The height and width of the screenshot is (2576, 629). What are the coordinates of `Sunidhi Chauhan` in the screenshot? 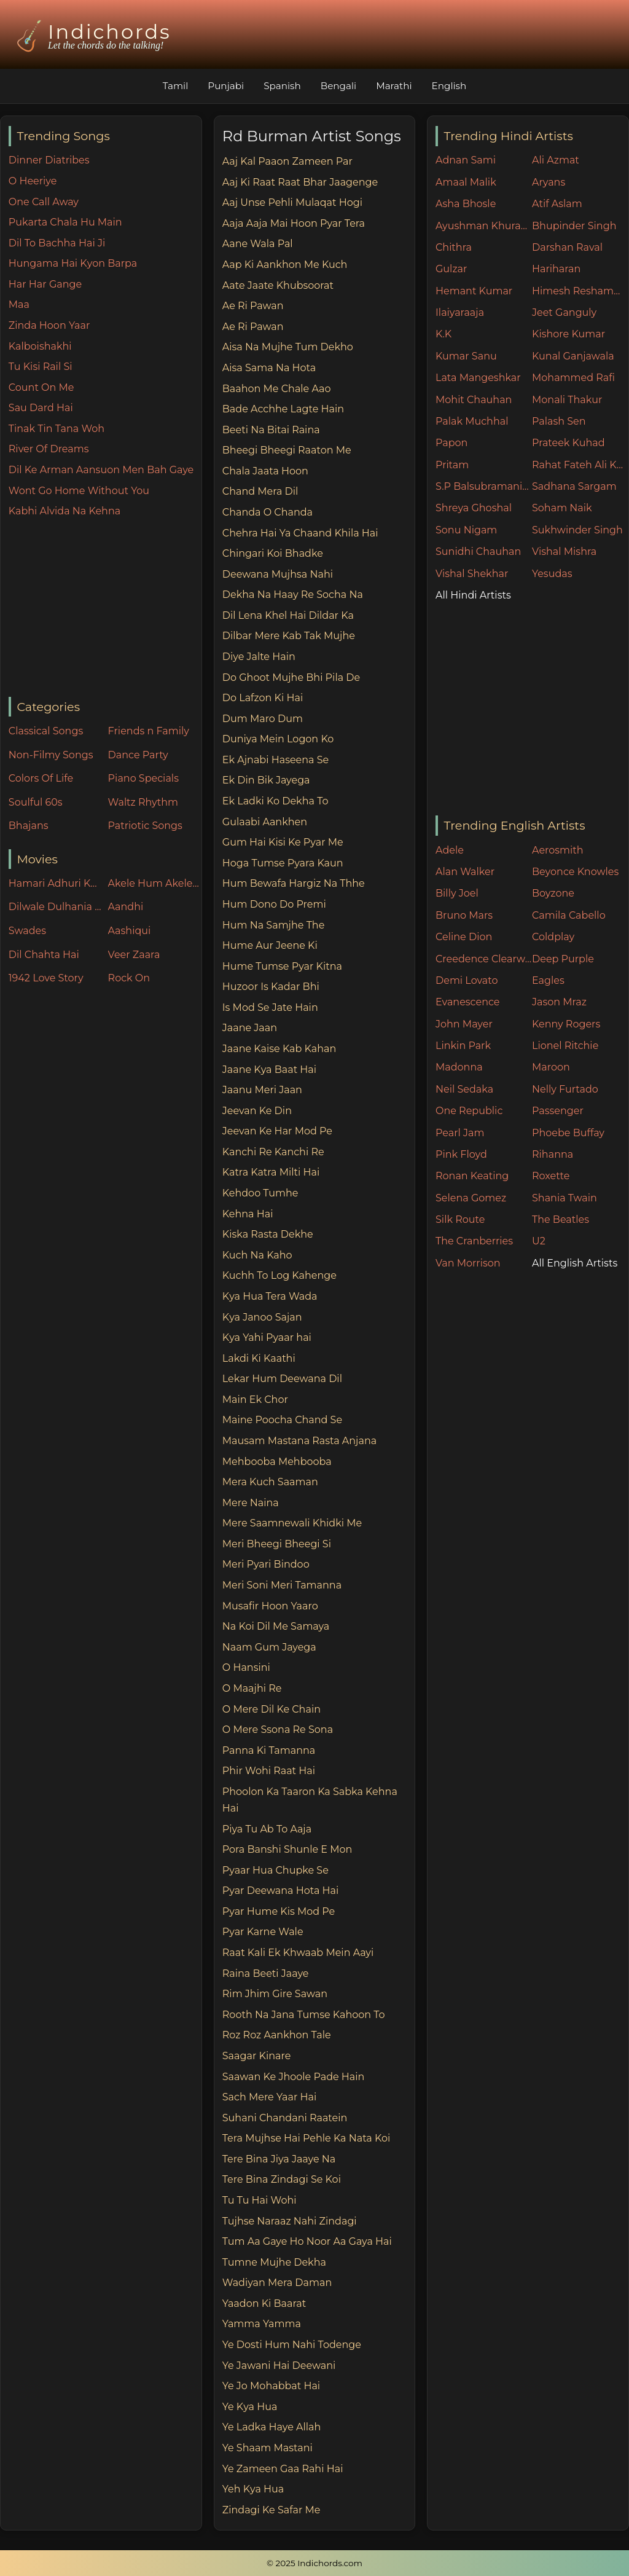 It's located at (478, 551).